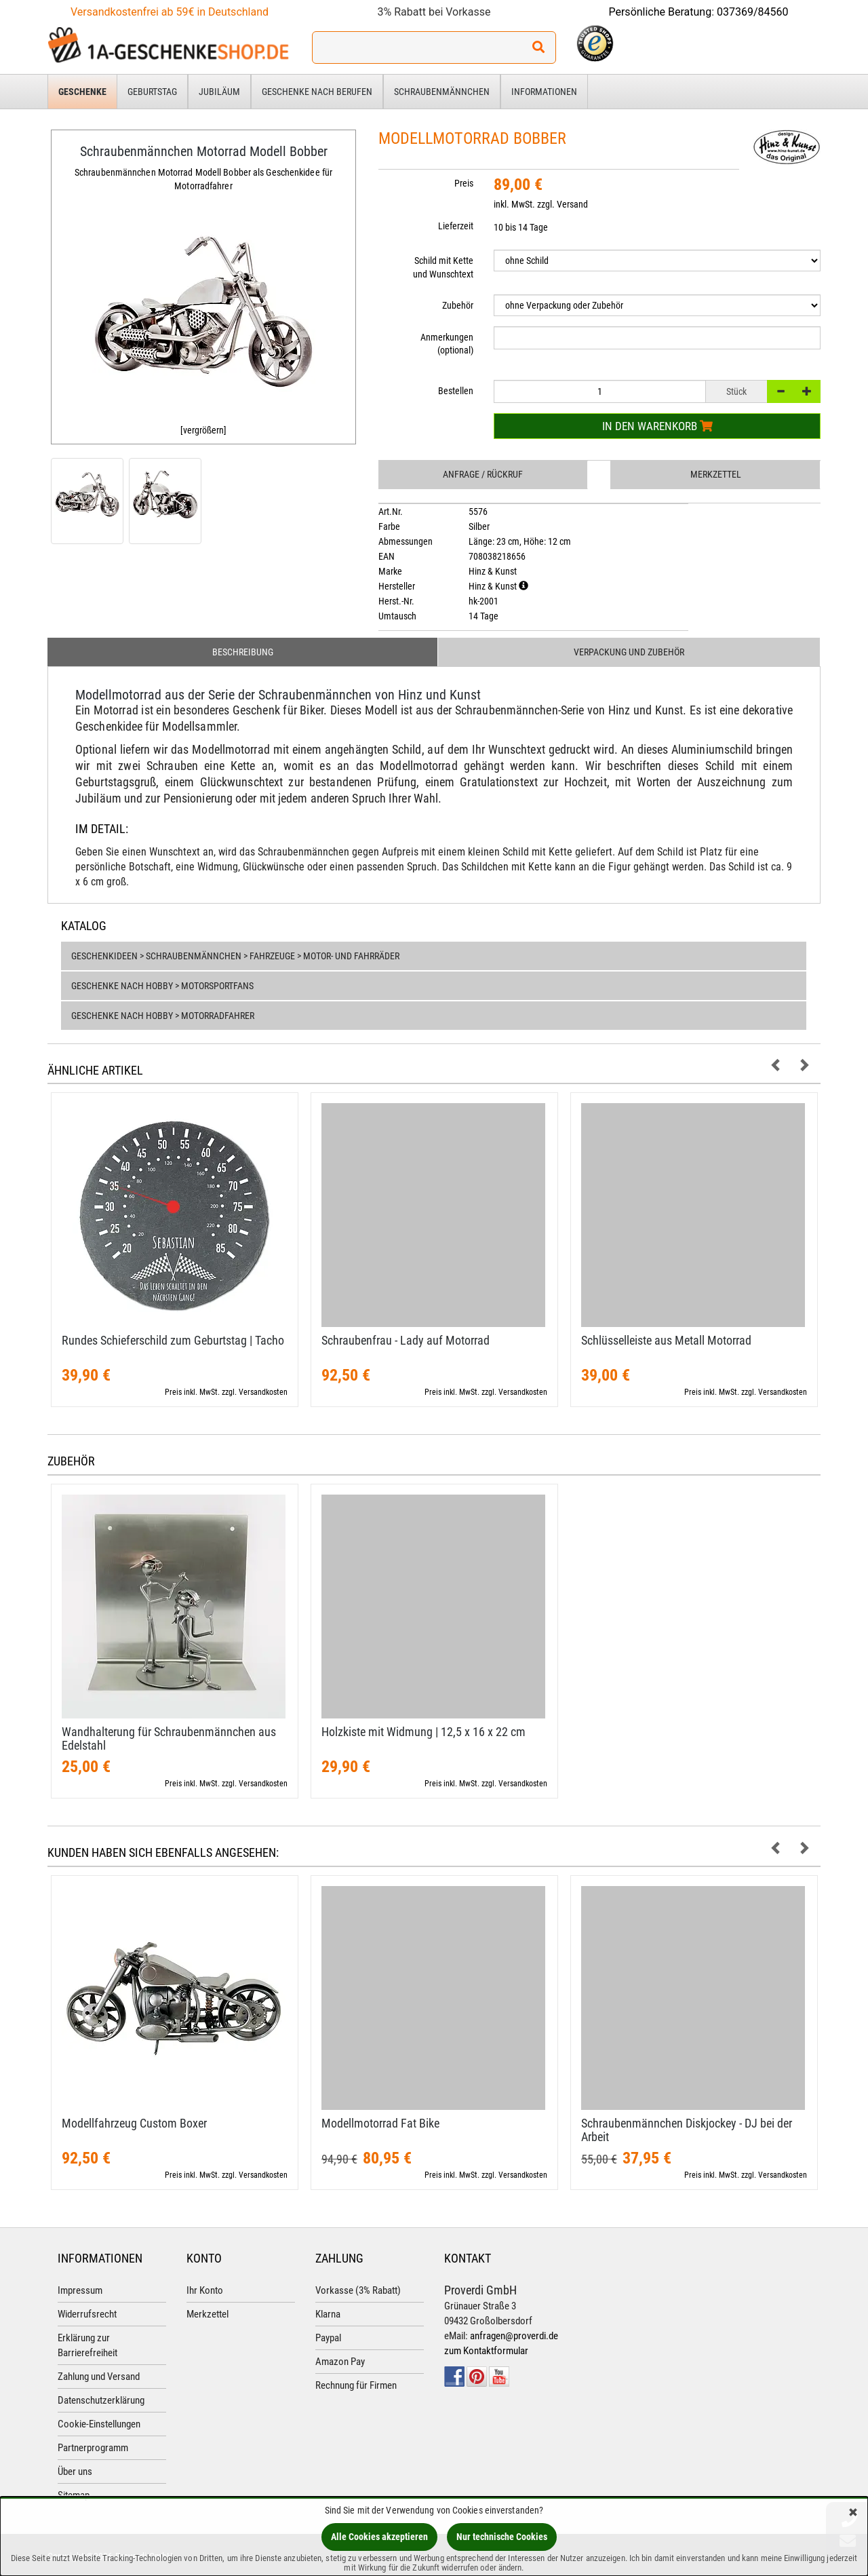  I want to click on In den Warenkorb, so click(657, 426).